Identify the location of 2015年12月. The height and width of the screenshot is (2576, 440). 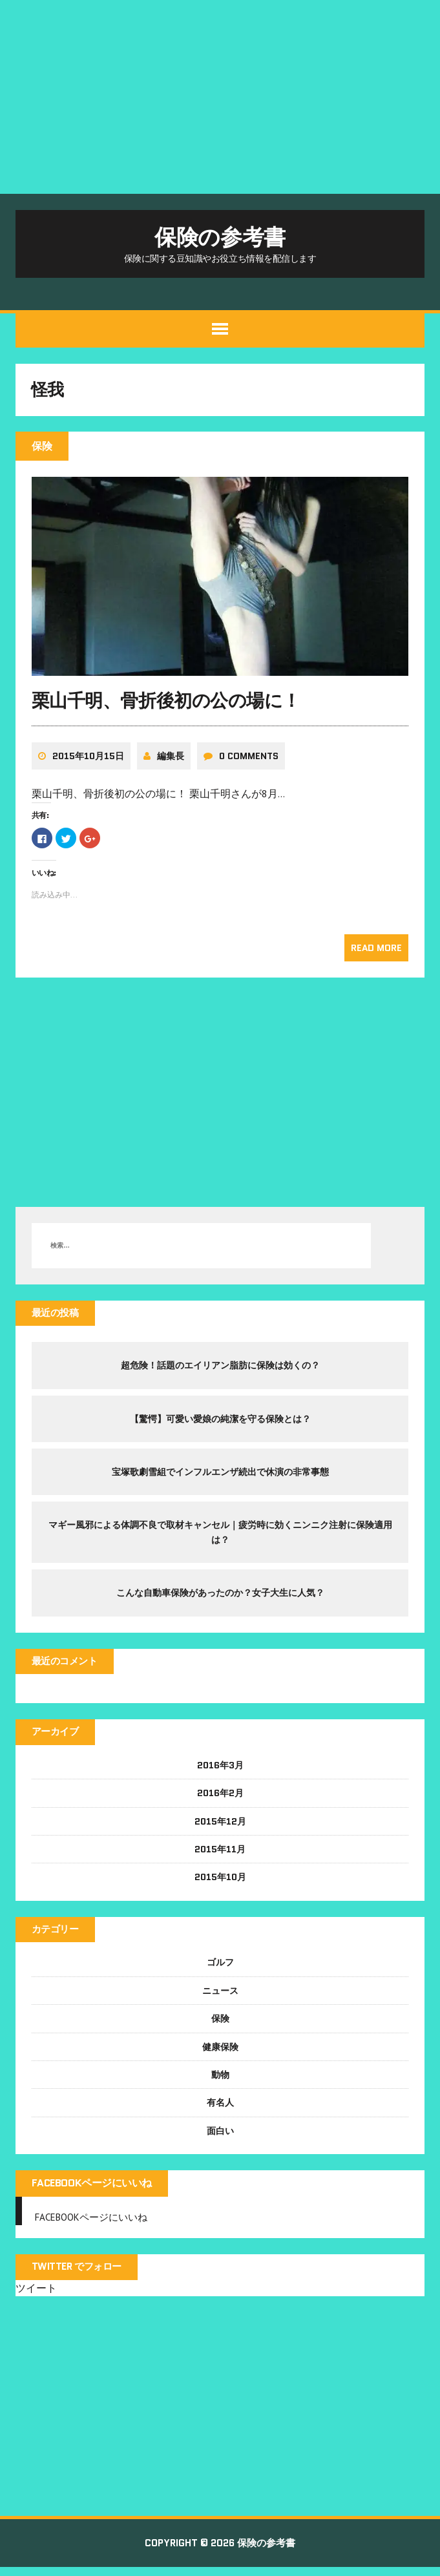
(220, 1827).